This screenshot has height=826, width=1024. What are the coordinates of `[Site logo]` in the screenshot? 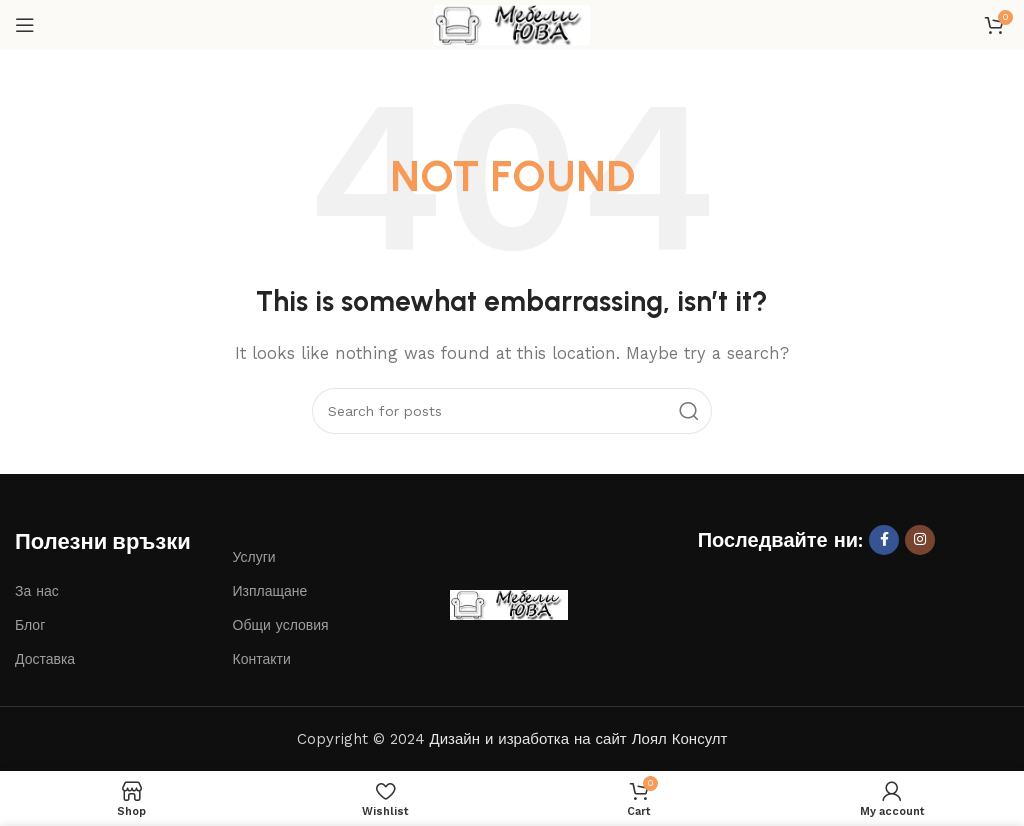 It's located at (512, 24).